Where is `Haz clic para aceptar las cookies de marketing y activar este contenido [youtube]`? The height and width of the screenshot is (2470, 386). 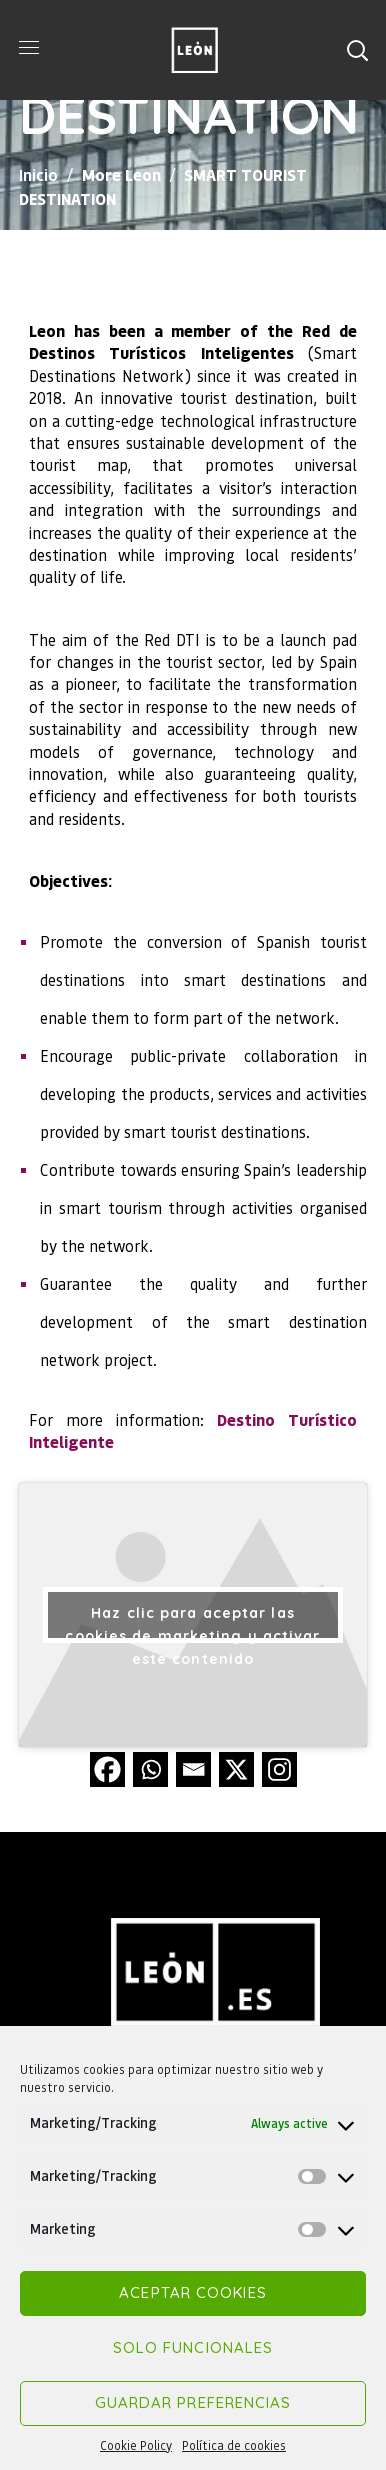 Haz clic para aceptar las cookies de marketing y activar este contenido [youtube] is located at coordinates (192, 1623).